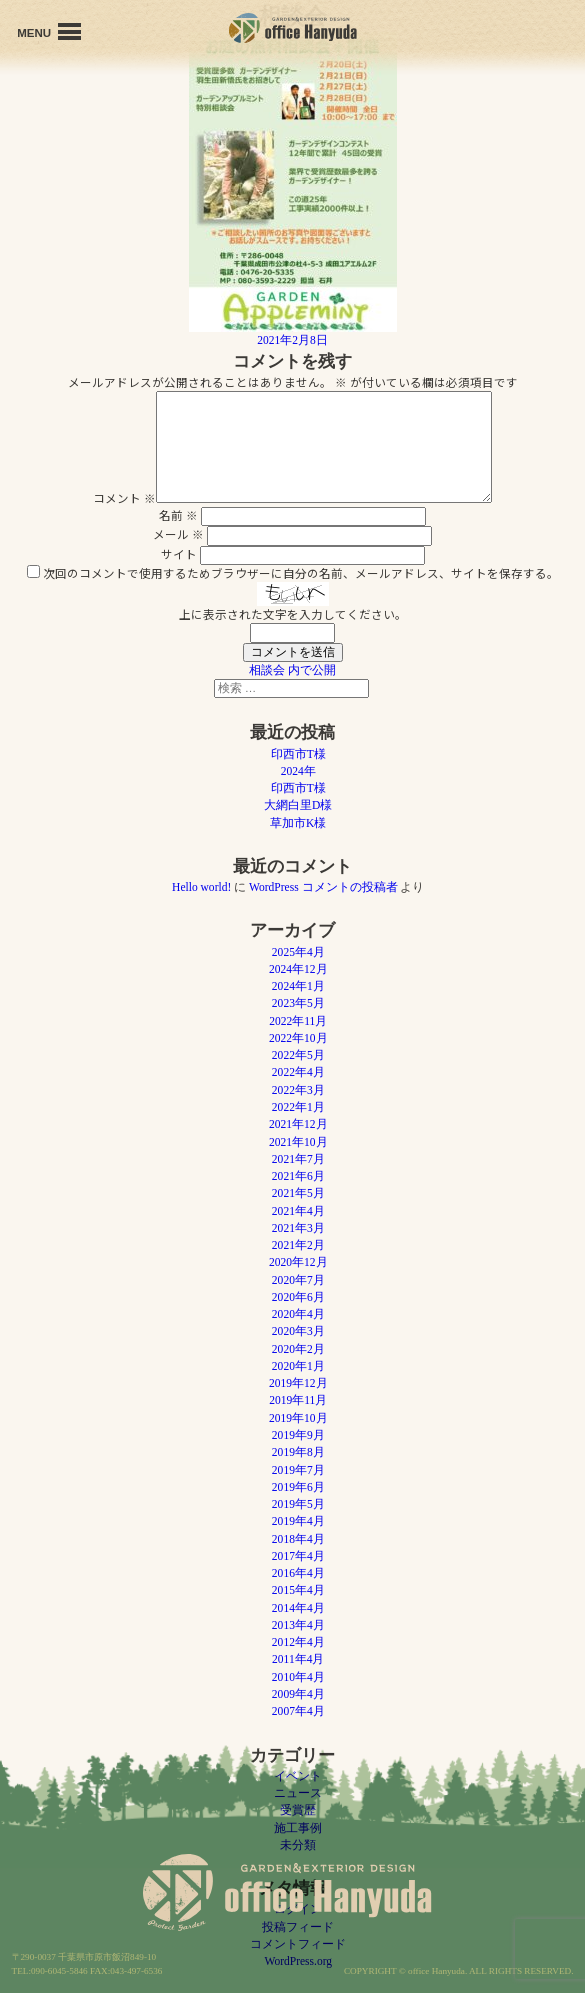 This screenshot has height=1993, width=585. Describe the element at coordinates (178, 534) in the screenshot. I see `メール` at that location.